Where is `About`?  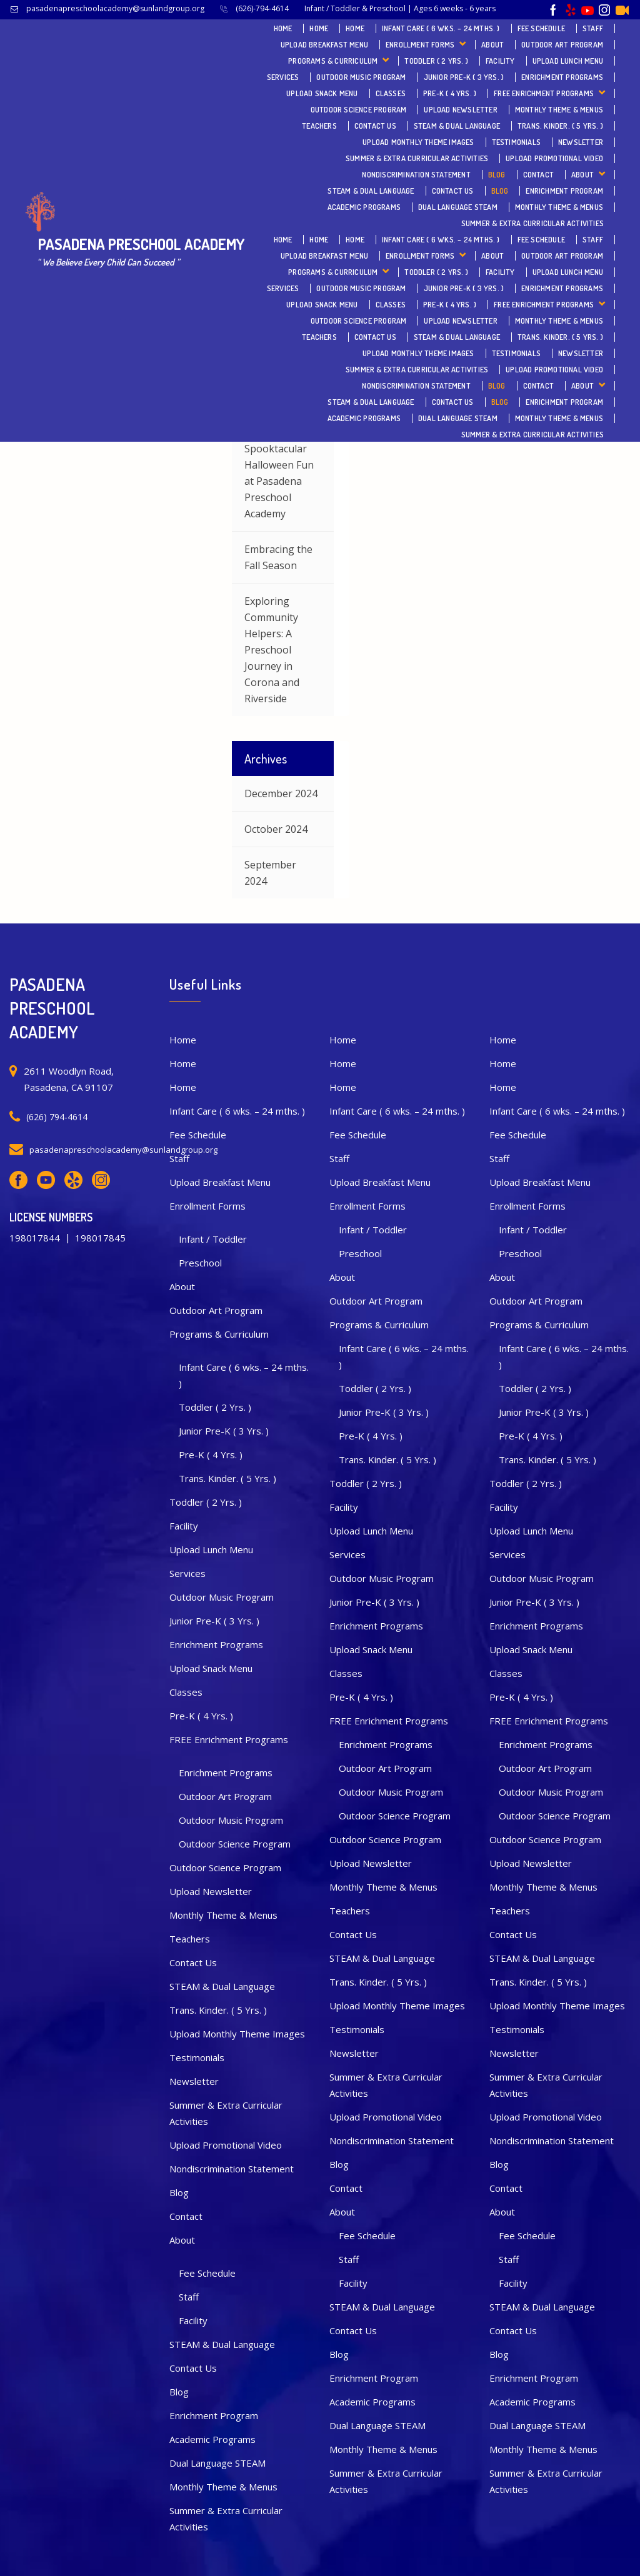
About is located at coordinates (492, 44).